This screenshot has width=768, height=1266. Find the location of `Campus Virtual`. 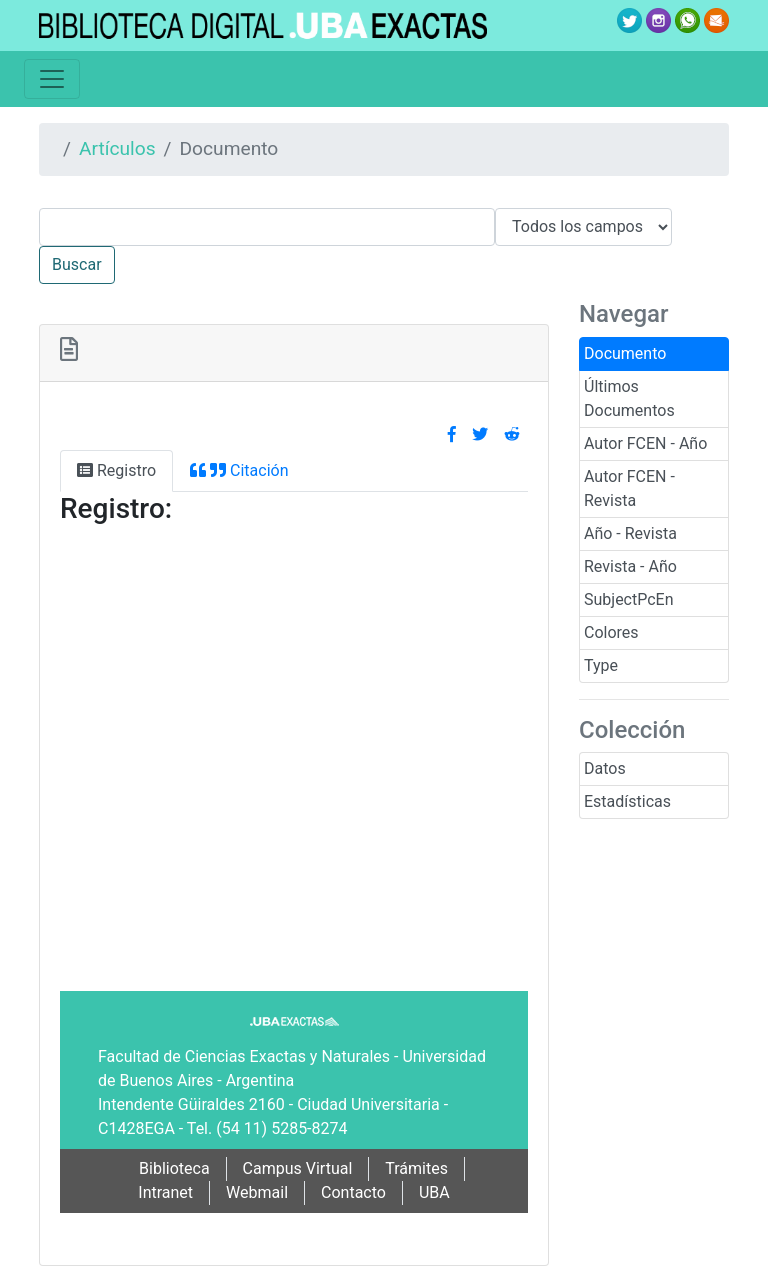

Campus Virtual is located at coordinates (298, 1168).